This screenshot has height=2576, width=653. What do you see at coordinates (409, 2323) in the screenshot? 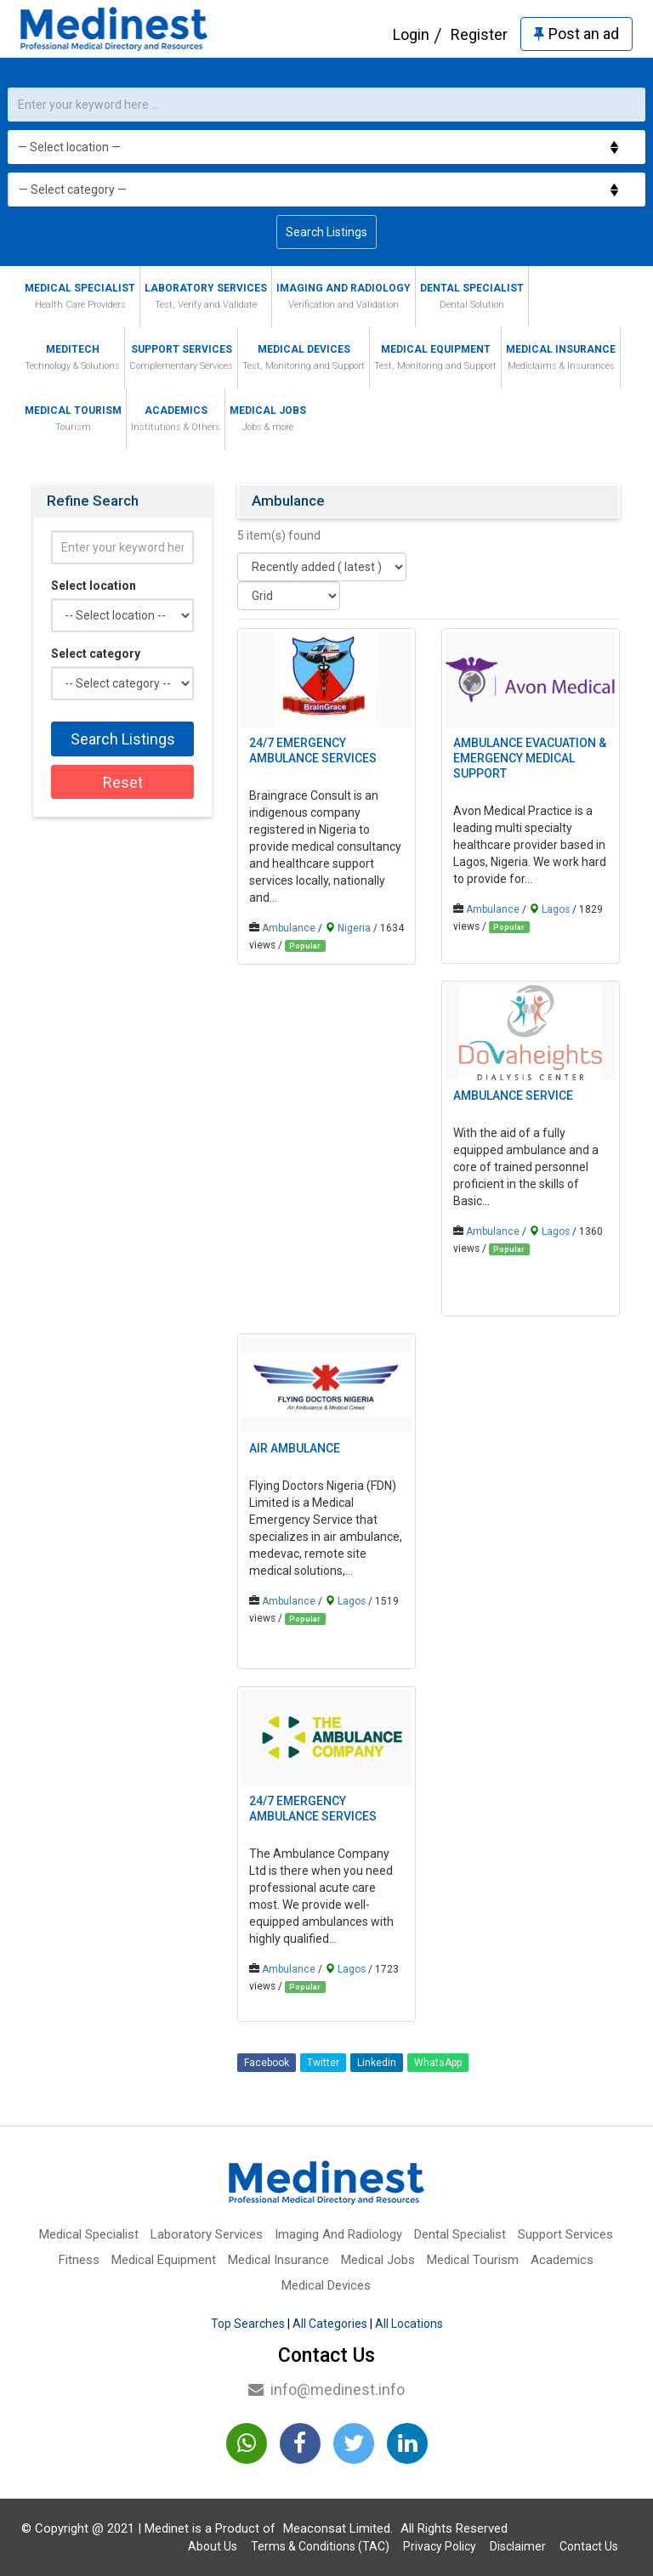
I see `All Locations` at bounding box center [409, 2323].